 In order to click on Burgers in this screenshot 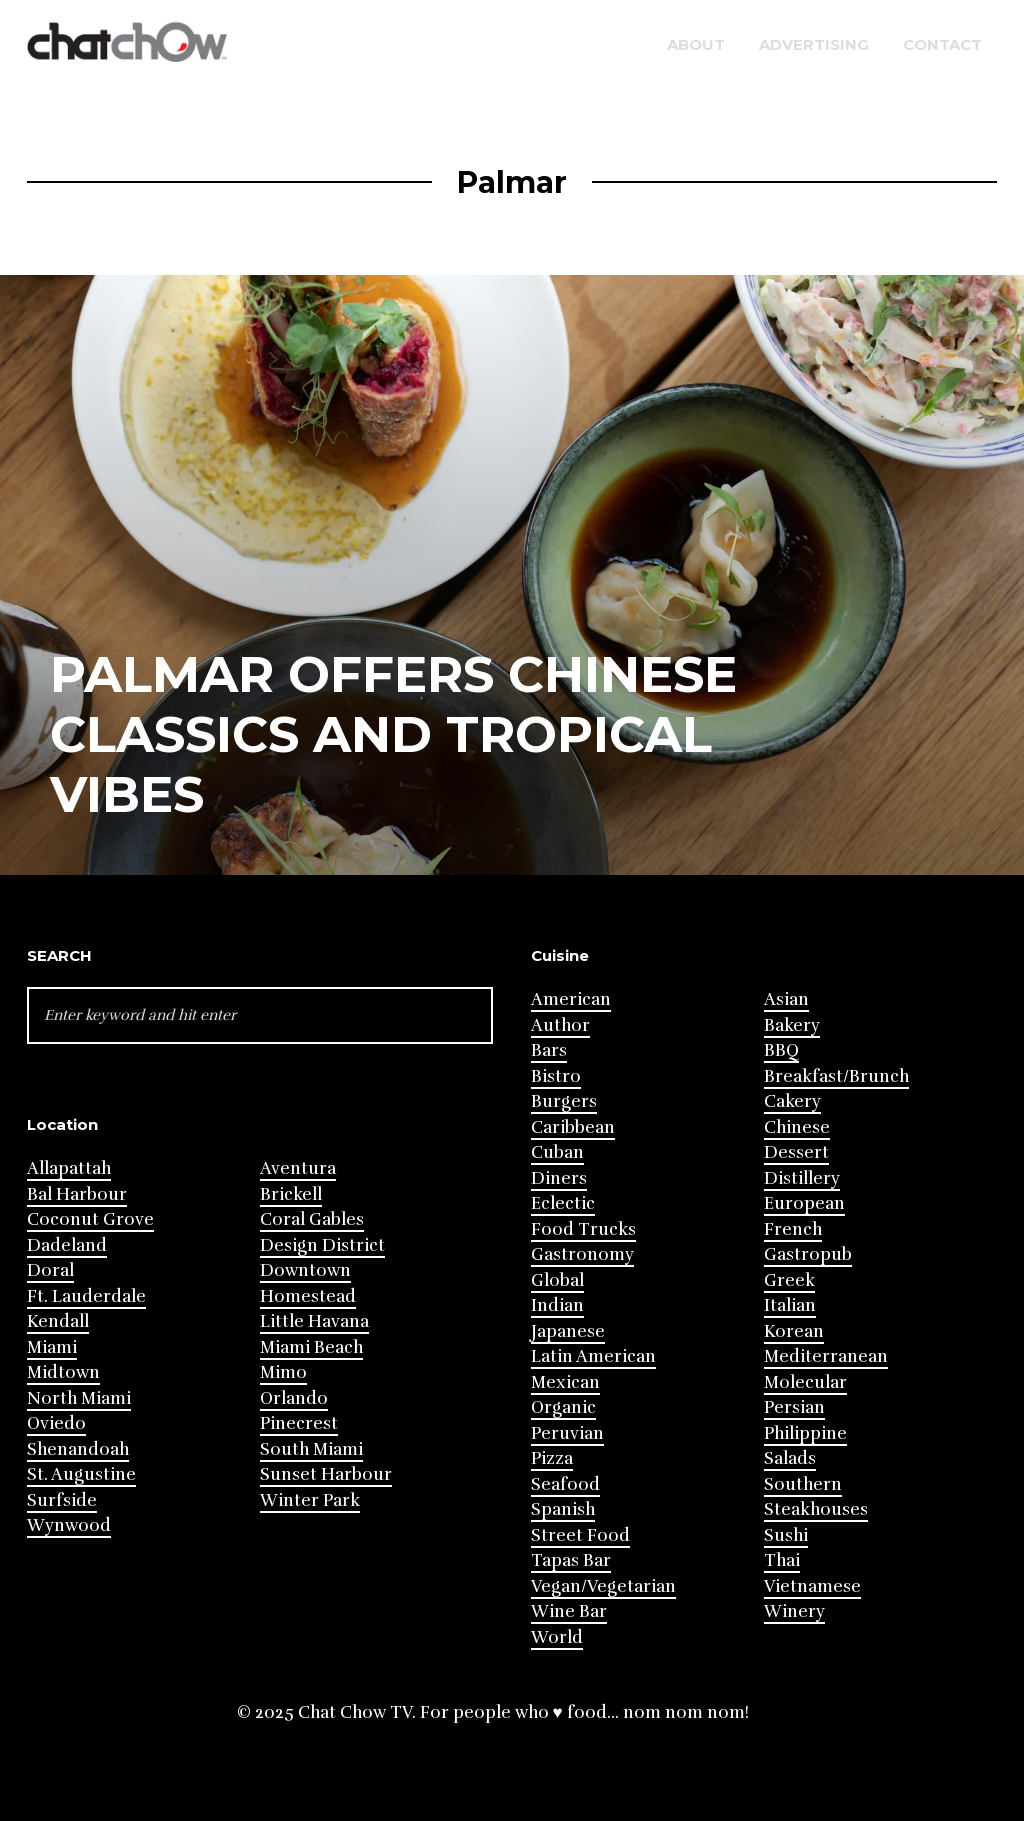, I will do `click(564, 1101)`.